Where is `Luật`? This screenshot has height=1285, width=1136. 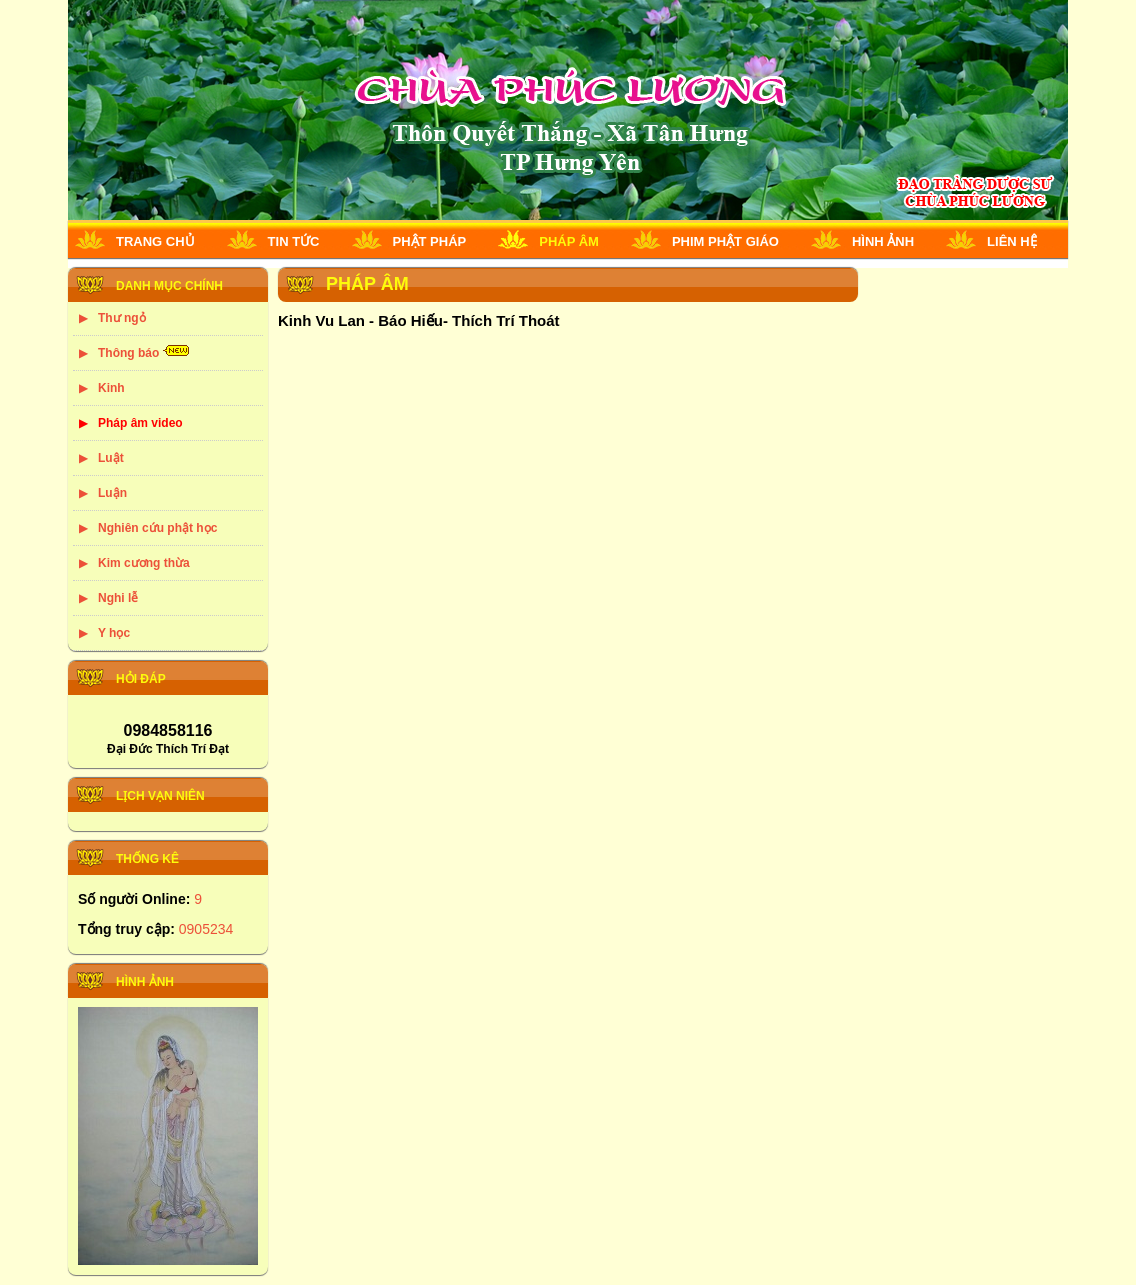 Luật is located at coordinates (111, 458).